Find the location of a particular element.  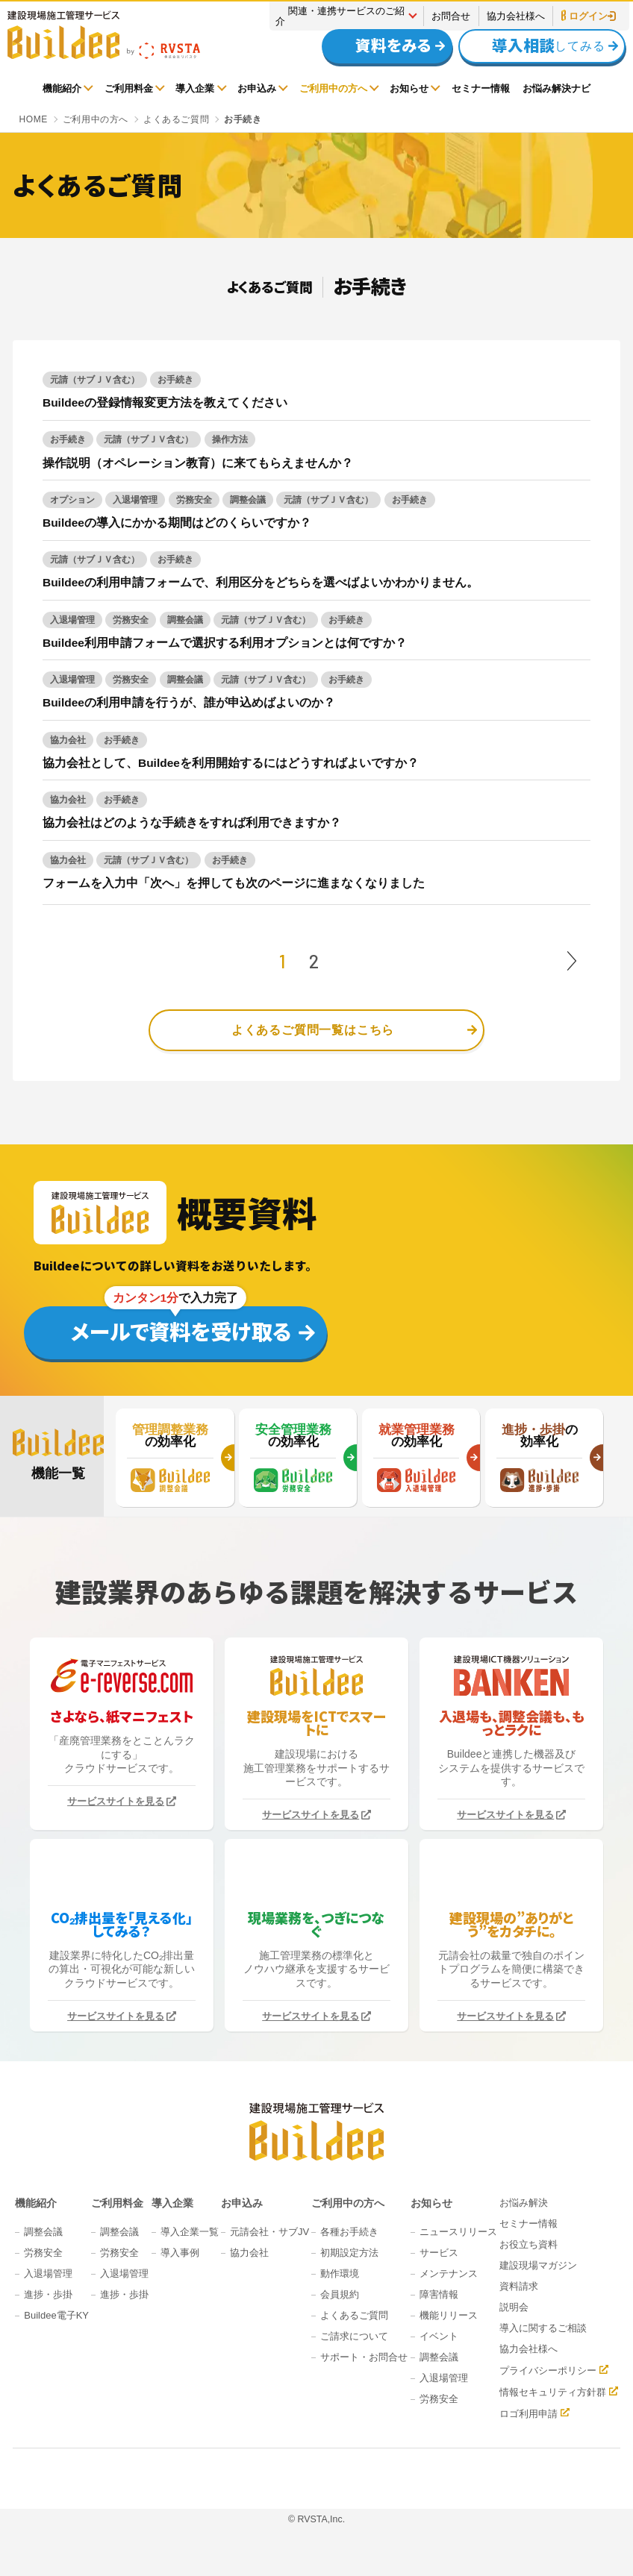

ロゴ利用申請 is located at coordinates (528, 2413).